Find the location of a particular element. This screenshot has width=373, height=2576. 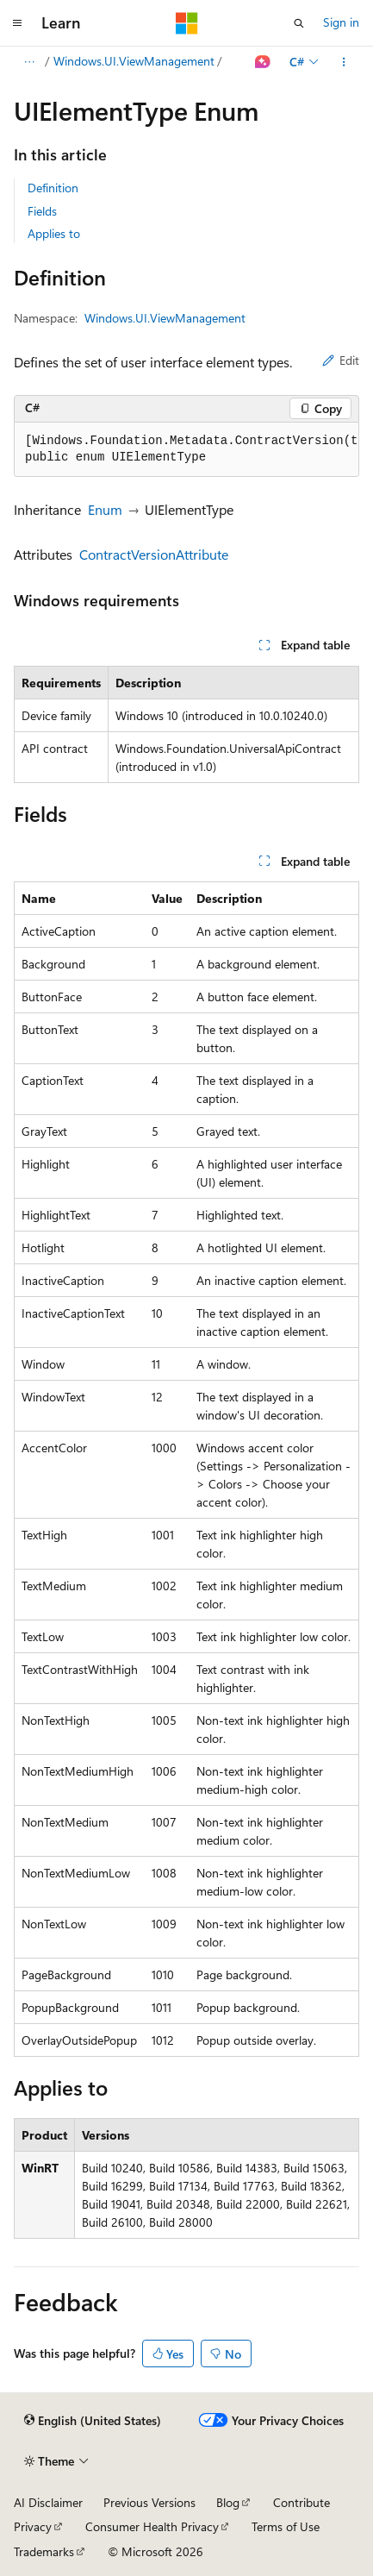

Edit is located at coordinates (340, 360).